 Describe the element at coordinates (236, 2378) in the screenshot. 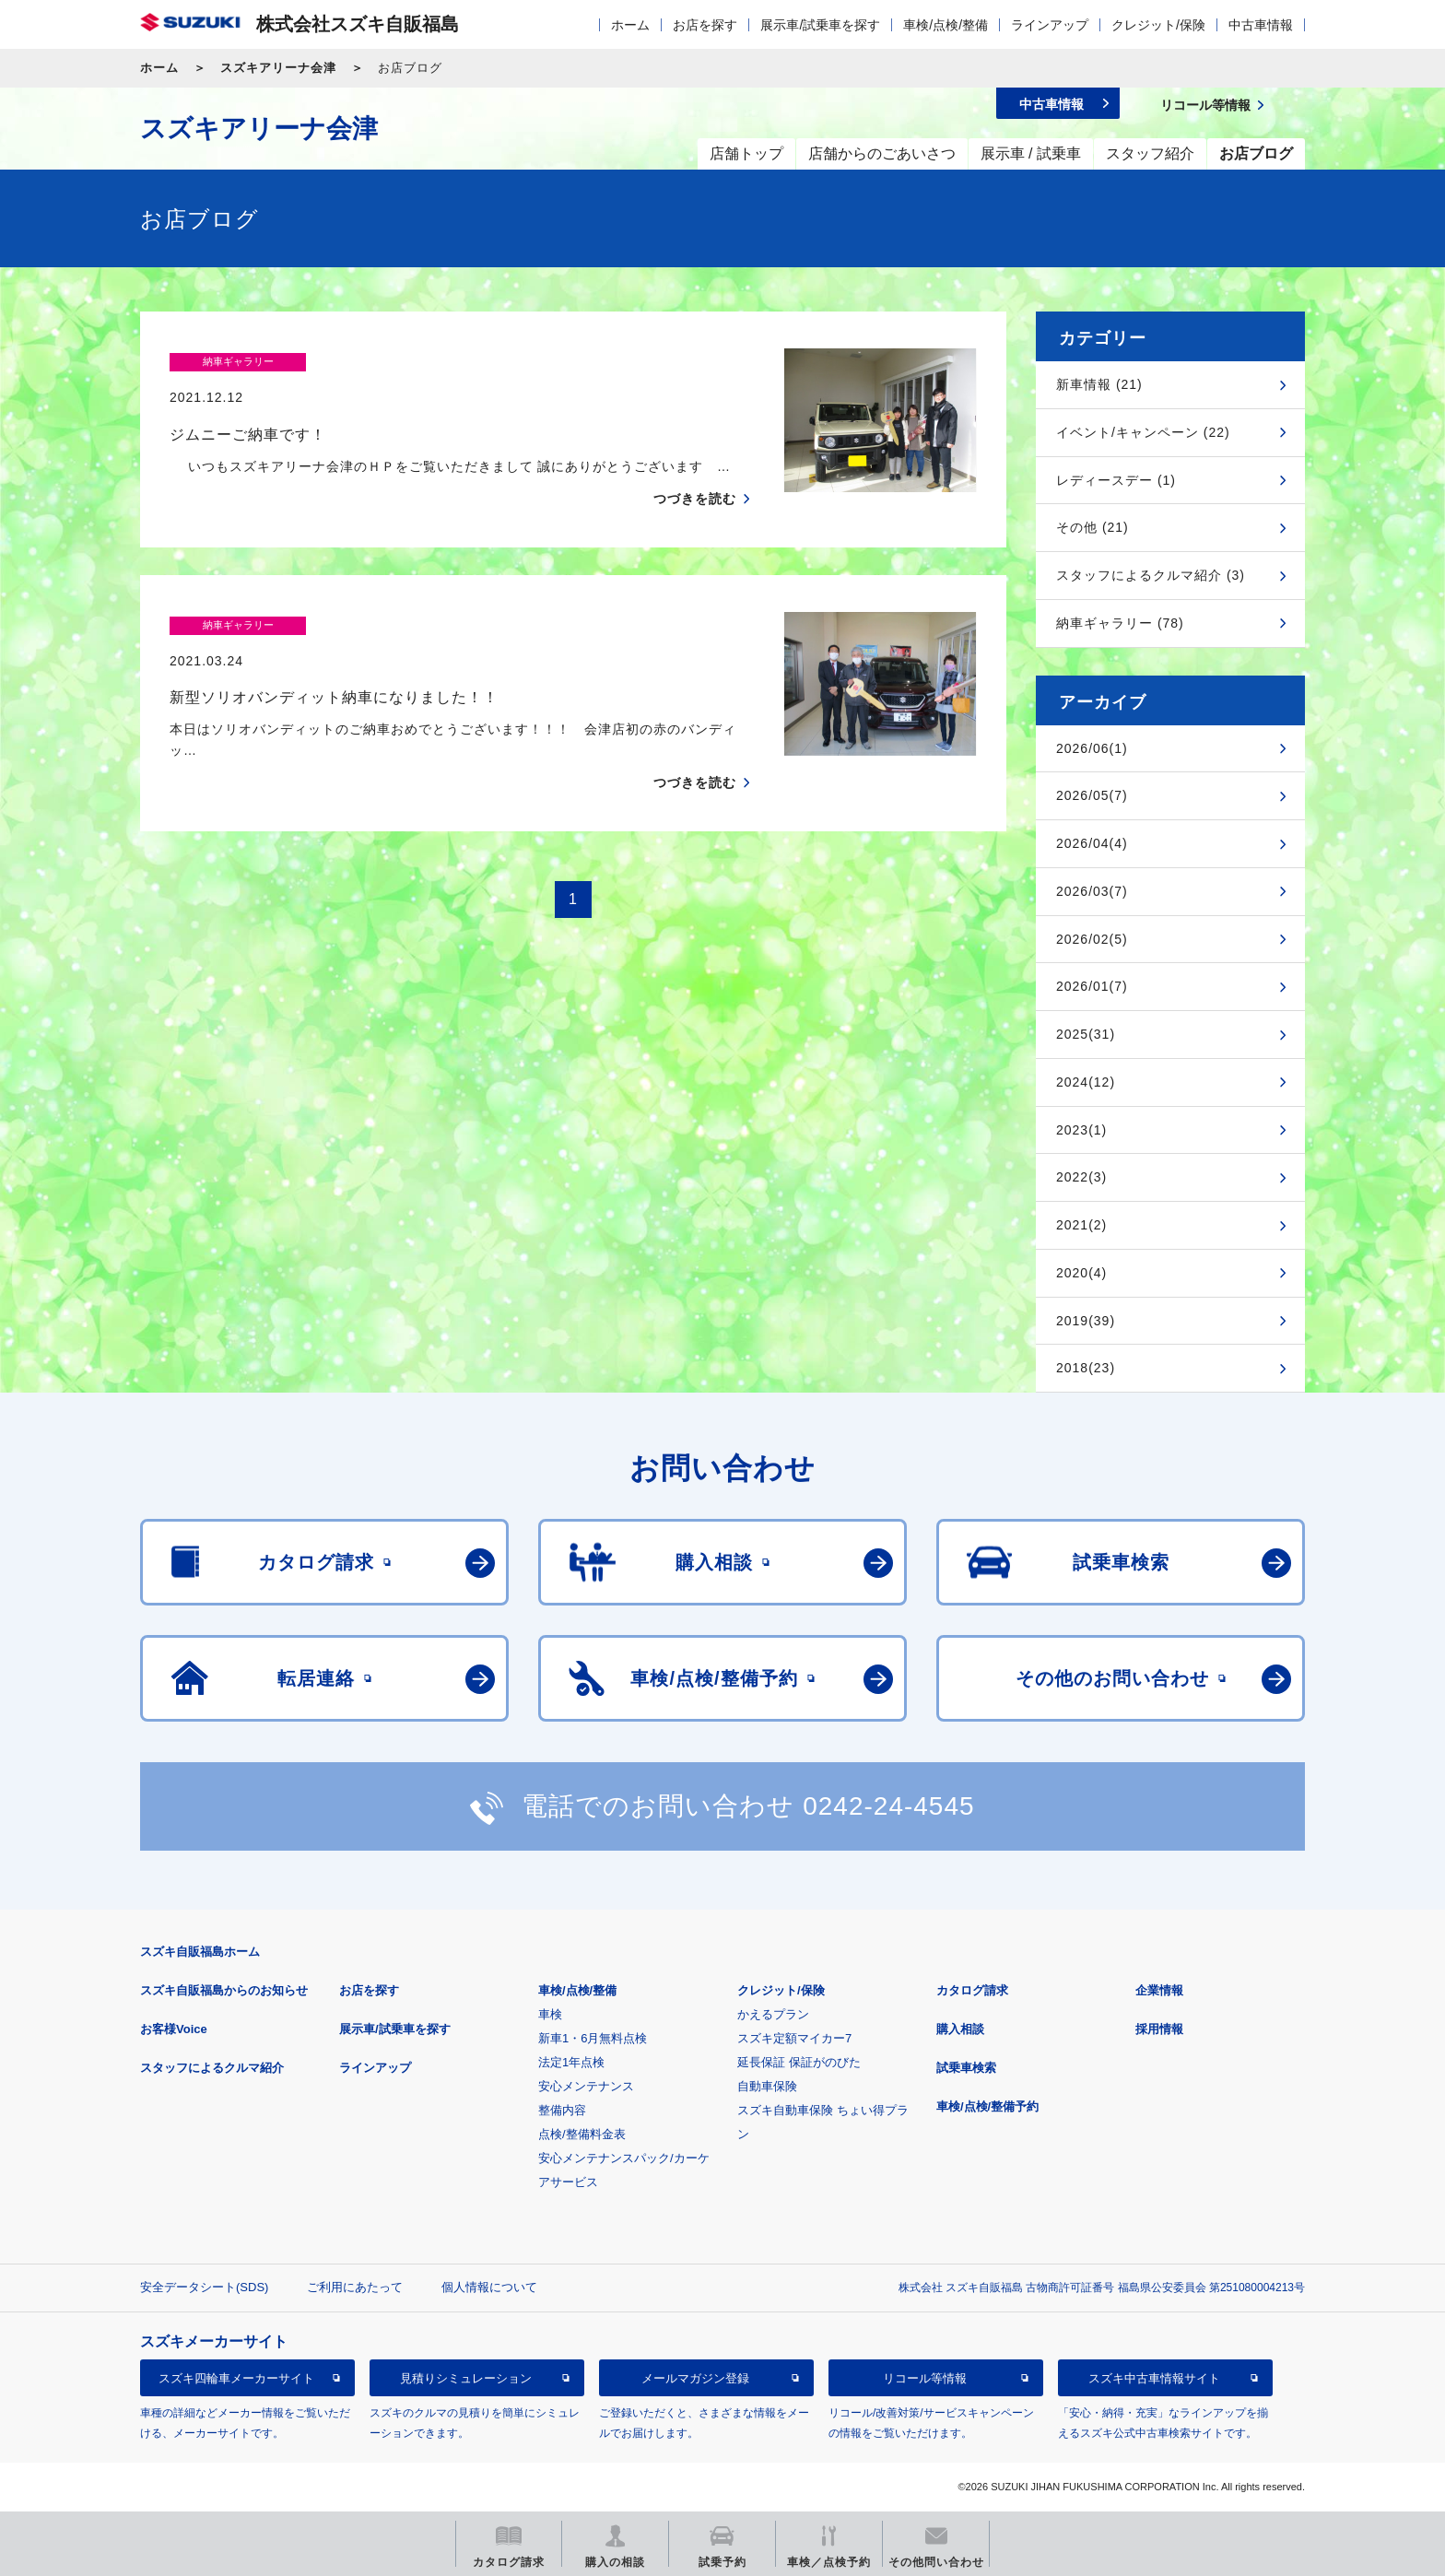

I see `スズキ四輪車メーカーサイト` at that location.